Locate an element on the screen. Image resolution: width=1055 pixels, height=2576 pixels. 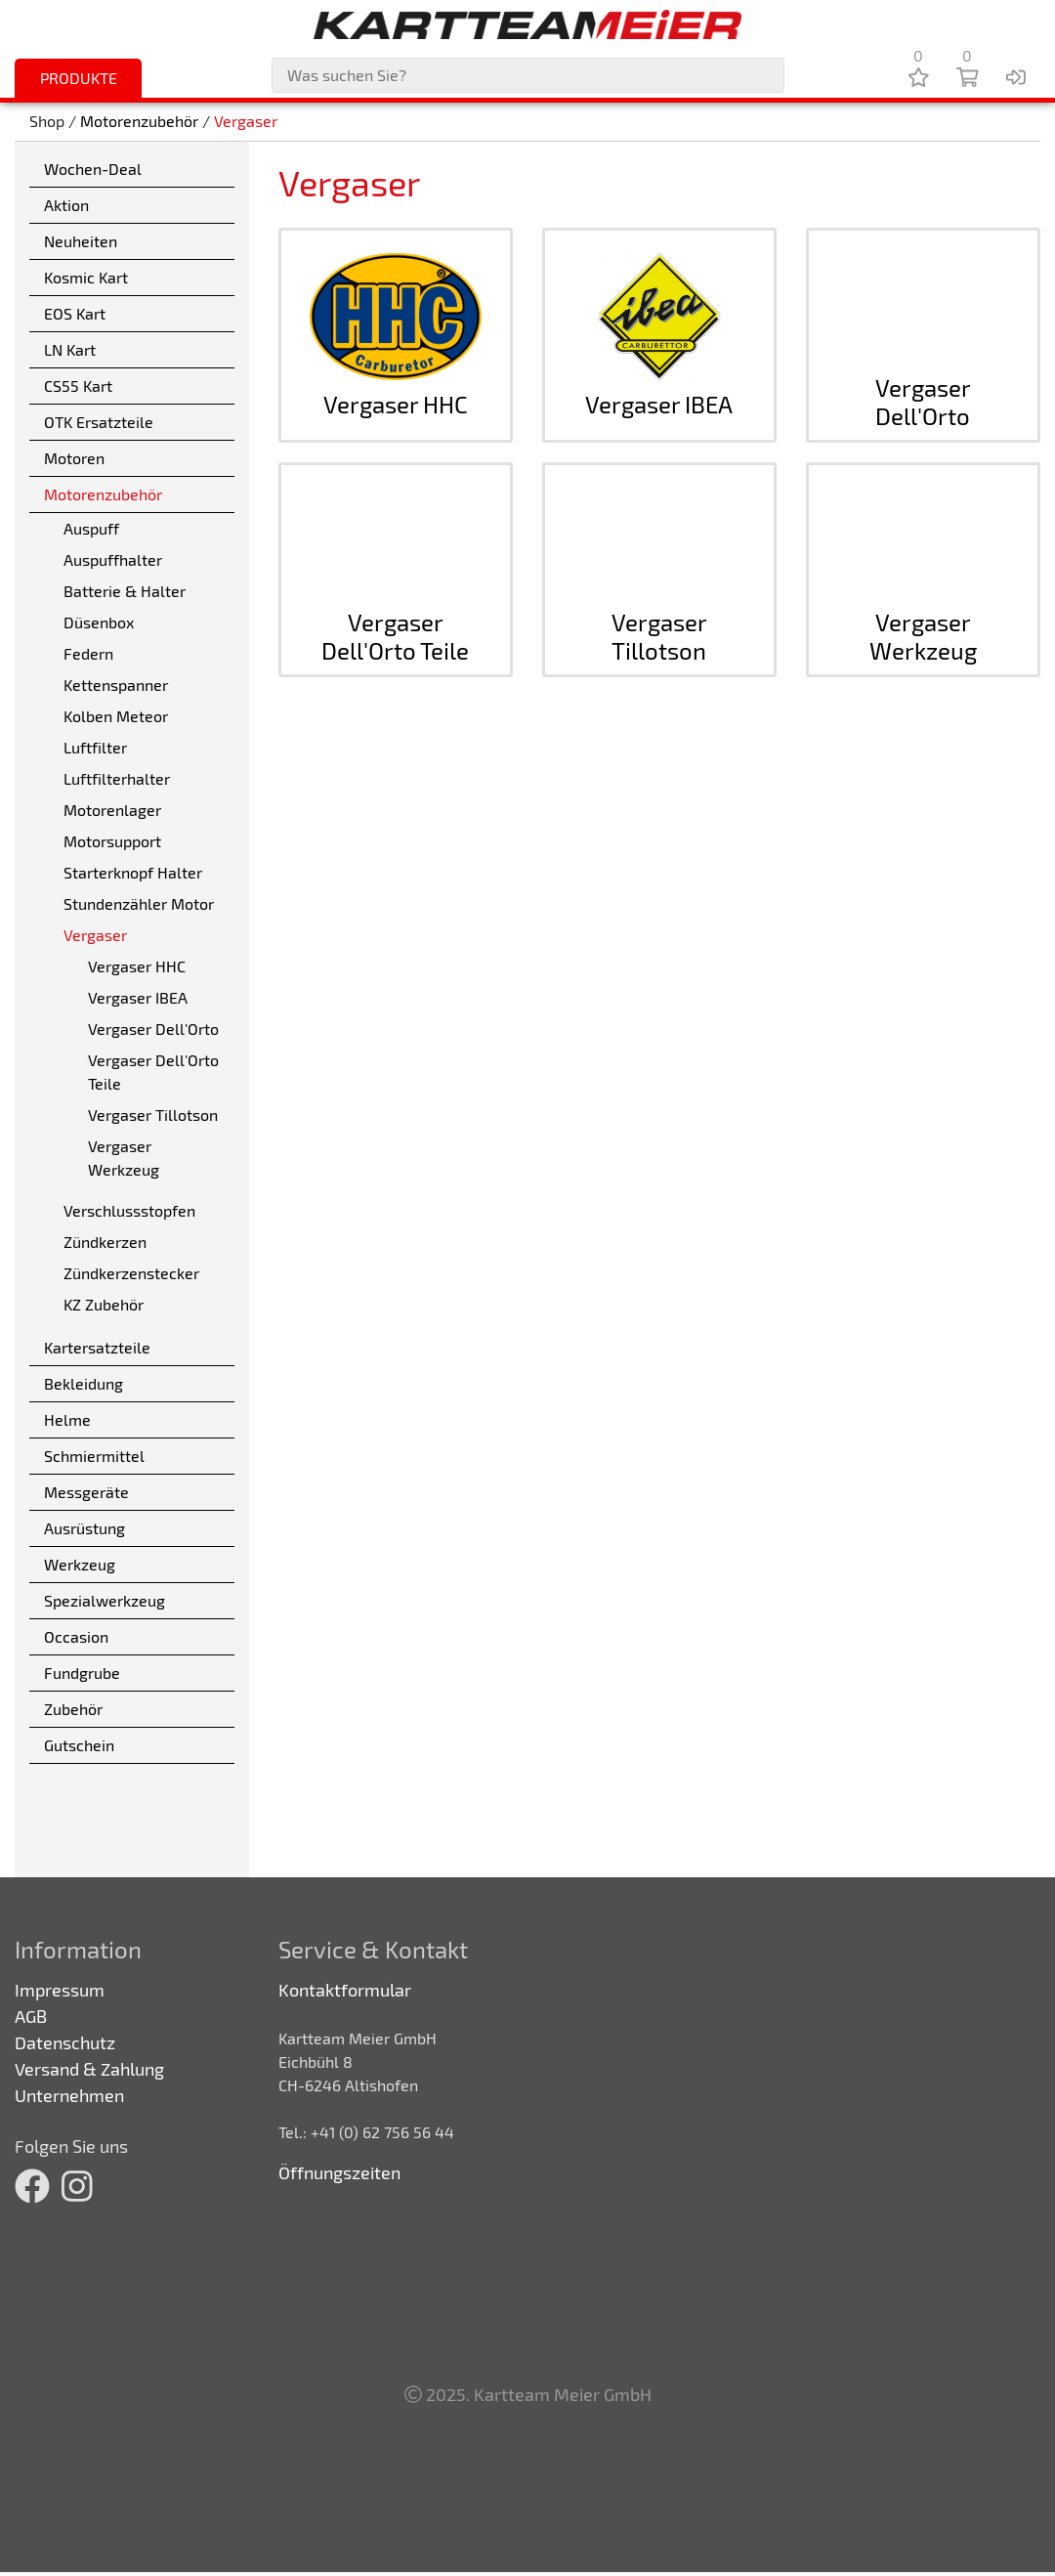
Öffnungszeiten is located at coordinates (339, 2172).